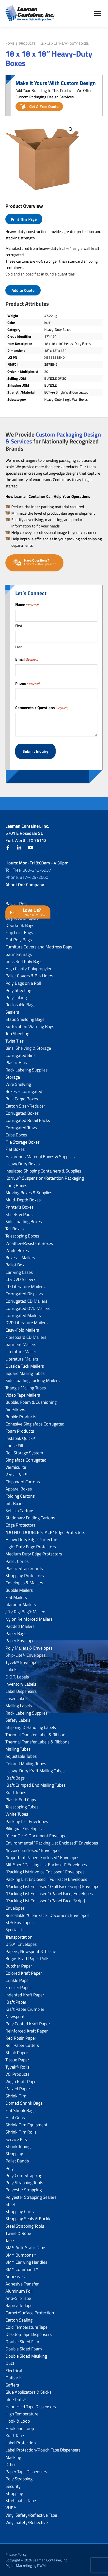 This screenshot has width=108, height=2576. Describe the element at coordinates (26, 1070) in the screenshot. I see `Rack Labeling Supplies` at that location.